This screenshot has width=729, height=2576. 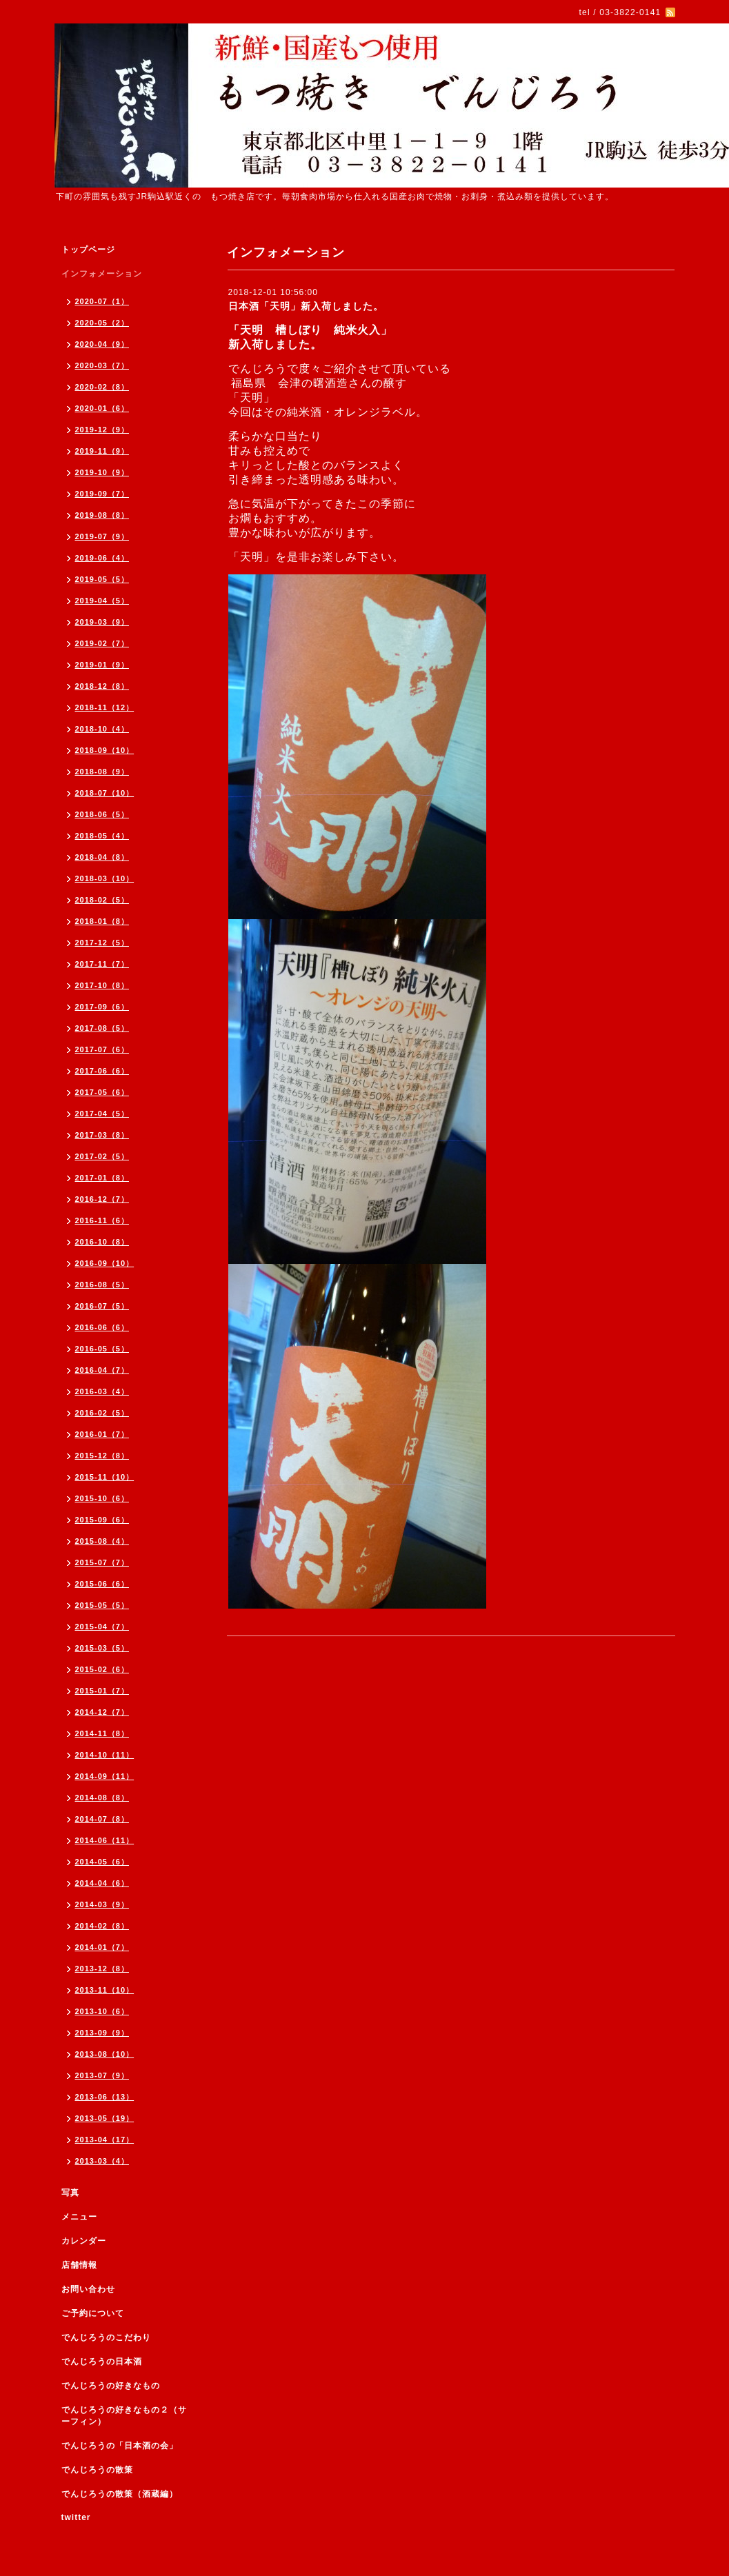 What do you see at coordinates (102, 729) in the screenshot?
I see `2018-10（4）` at bounding box center [102, 729].